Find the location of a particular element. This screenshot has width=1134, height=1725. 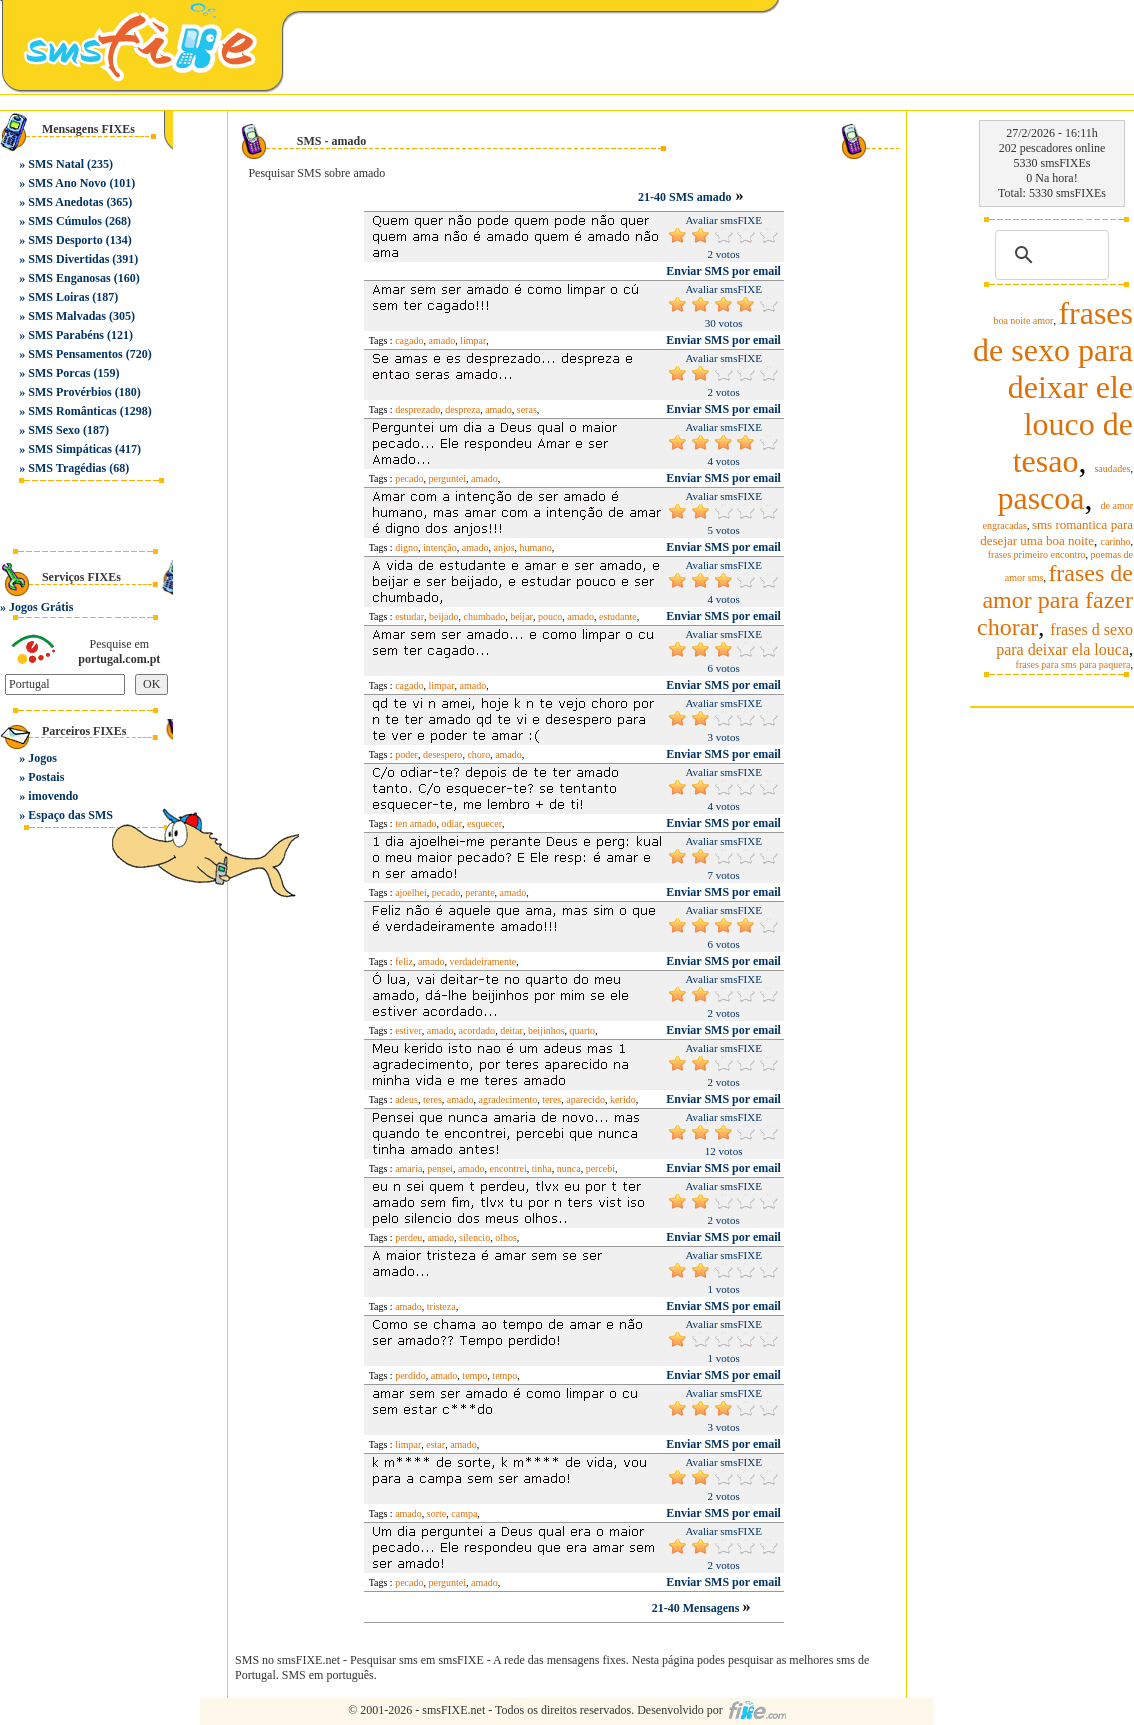

choro is located at coordinates (478, 754).